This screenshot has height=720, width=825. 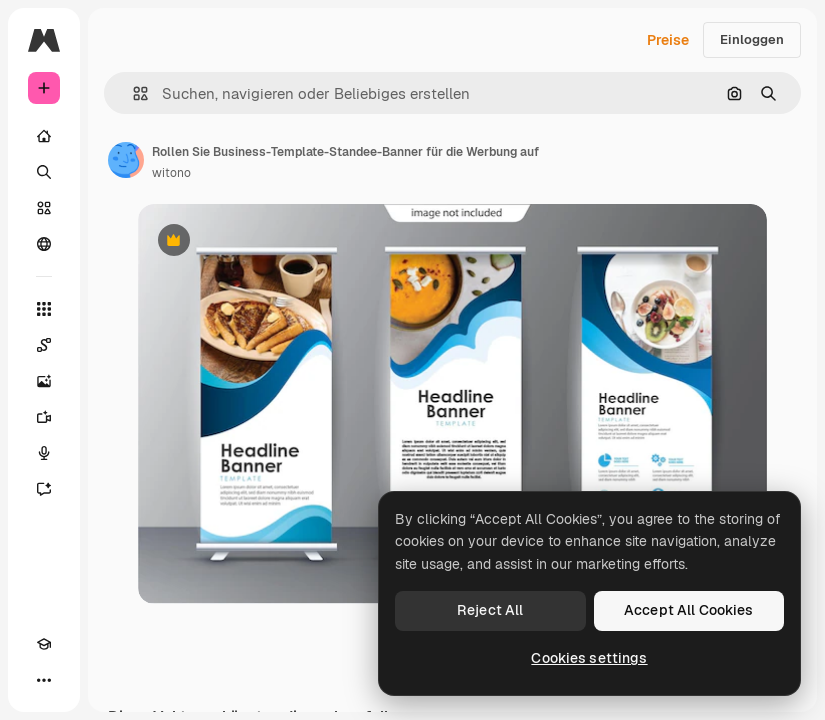 What do you see at coordinates (44, 345) in the screenshot?
I see `[Spaces]` at bounding box center [44, 345].